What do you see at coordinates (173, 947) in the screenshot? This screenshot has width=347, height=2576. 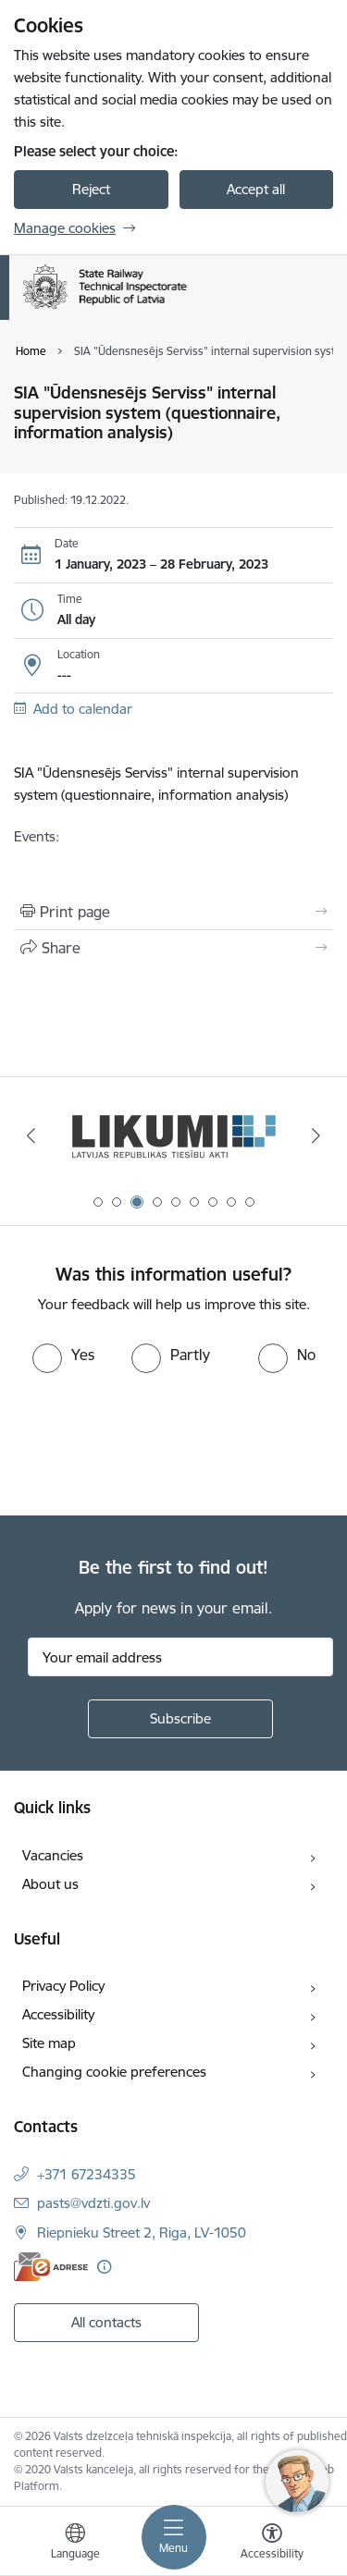 I see `[Share this page]` at bounding box center [173, 947].